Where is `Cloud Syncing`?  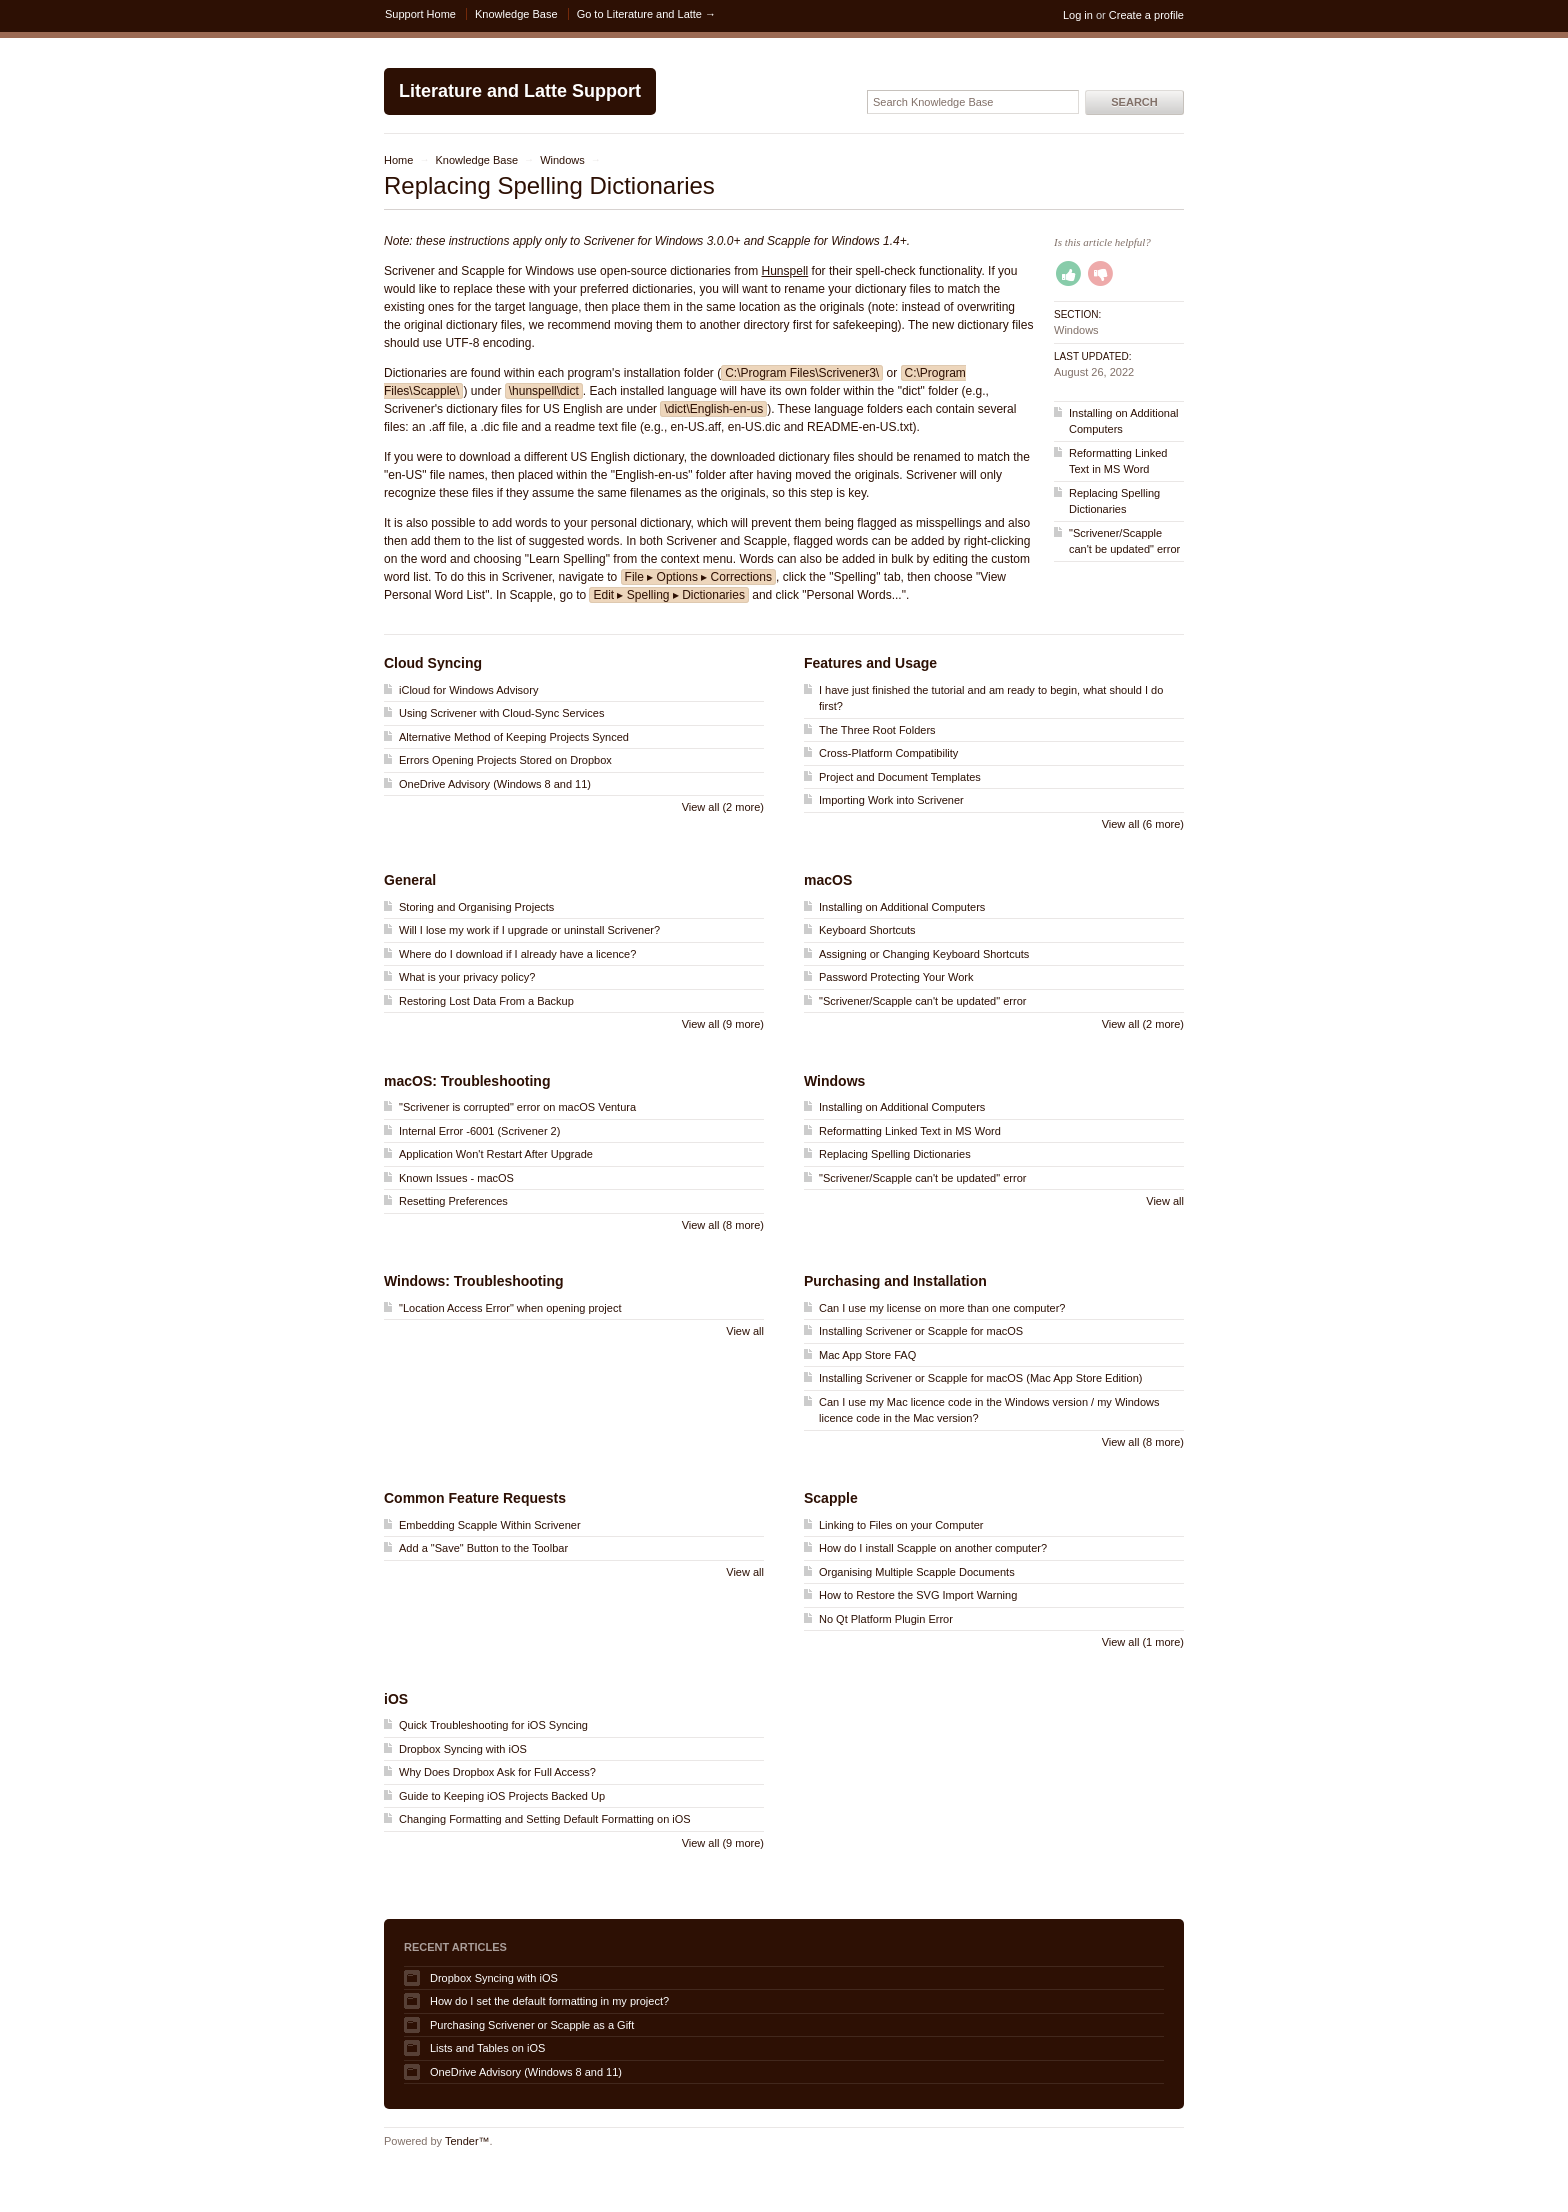 Cloud Syncing is located at coordinates (433, 663).